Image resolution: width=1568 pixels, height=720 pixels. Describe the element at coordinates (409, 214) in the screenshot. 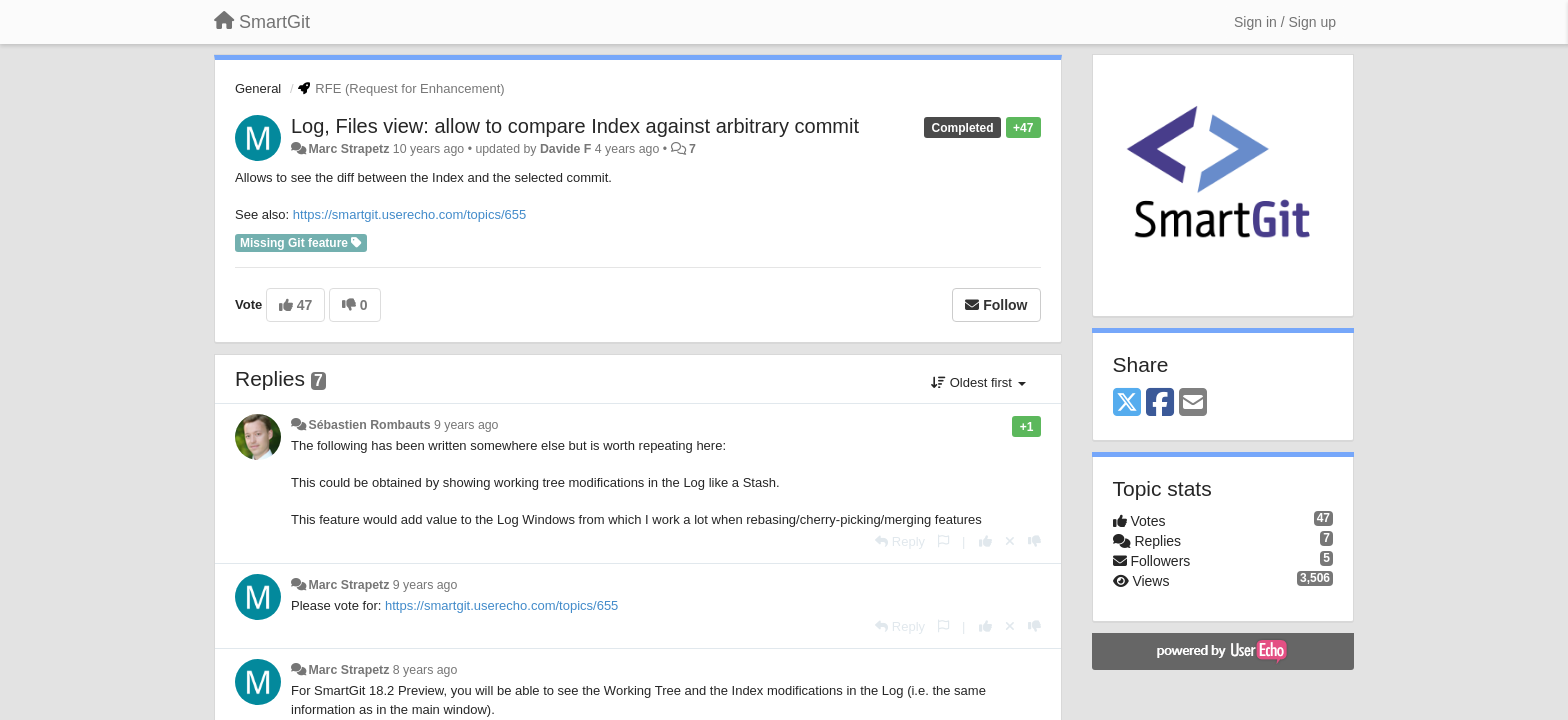

I see `https://smartgit.userecho.com/topics/655` at that location.